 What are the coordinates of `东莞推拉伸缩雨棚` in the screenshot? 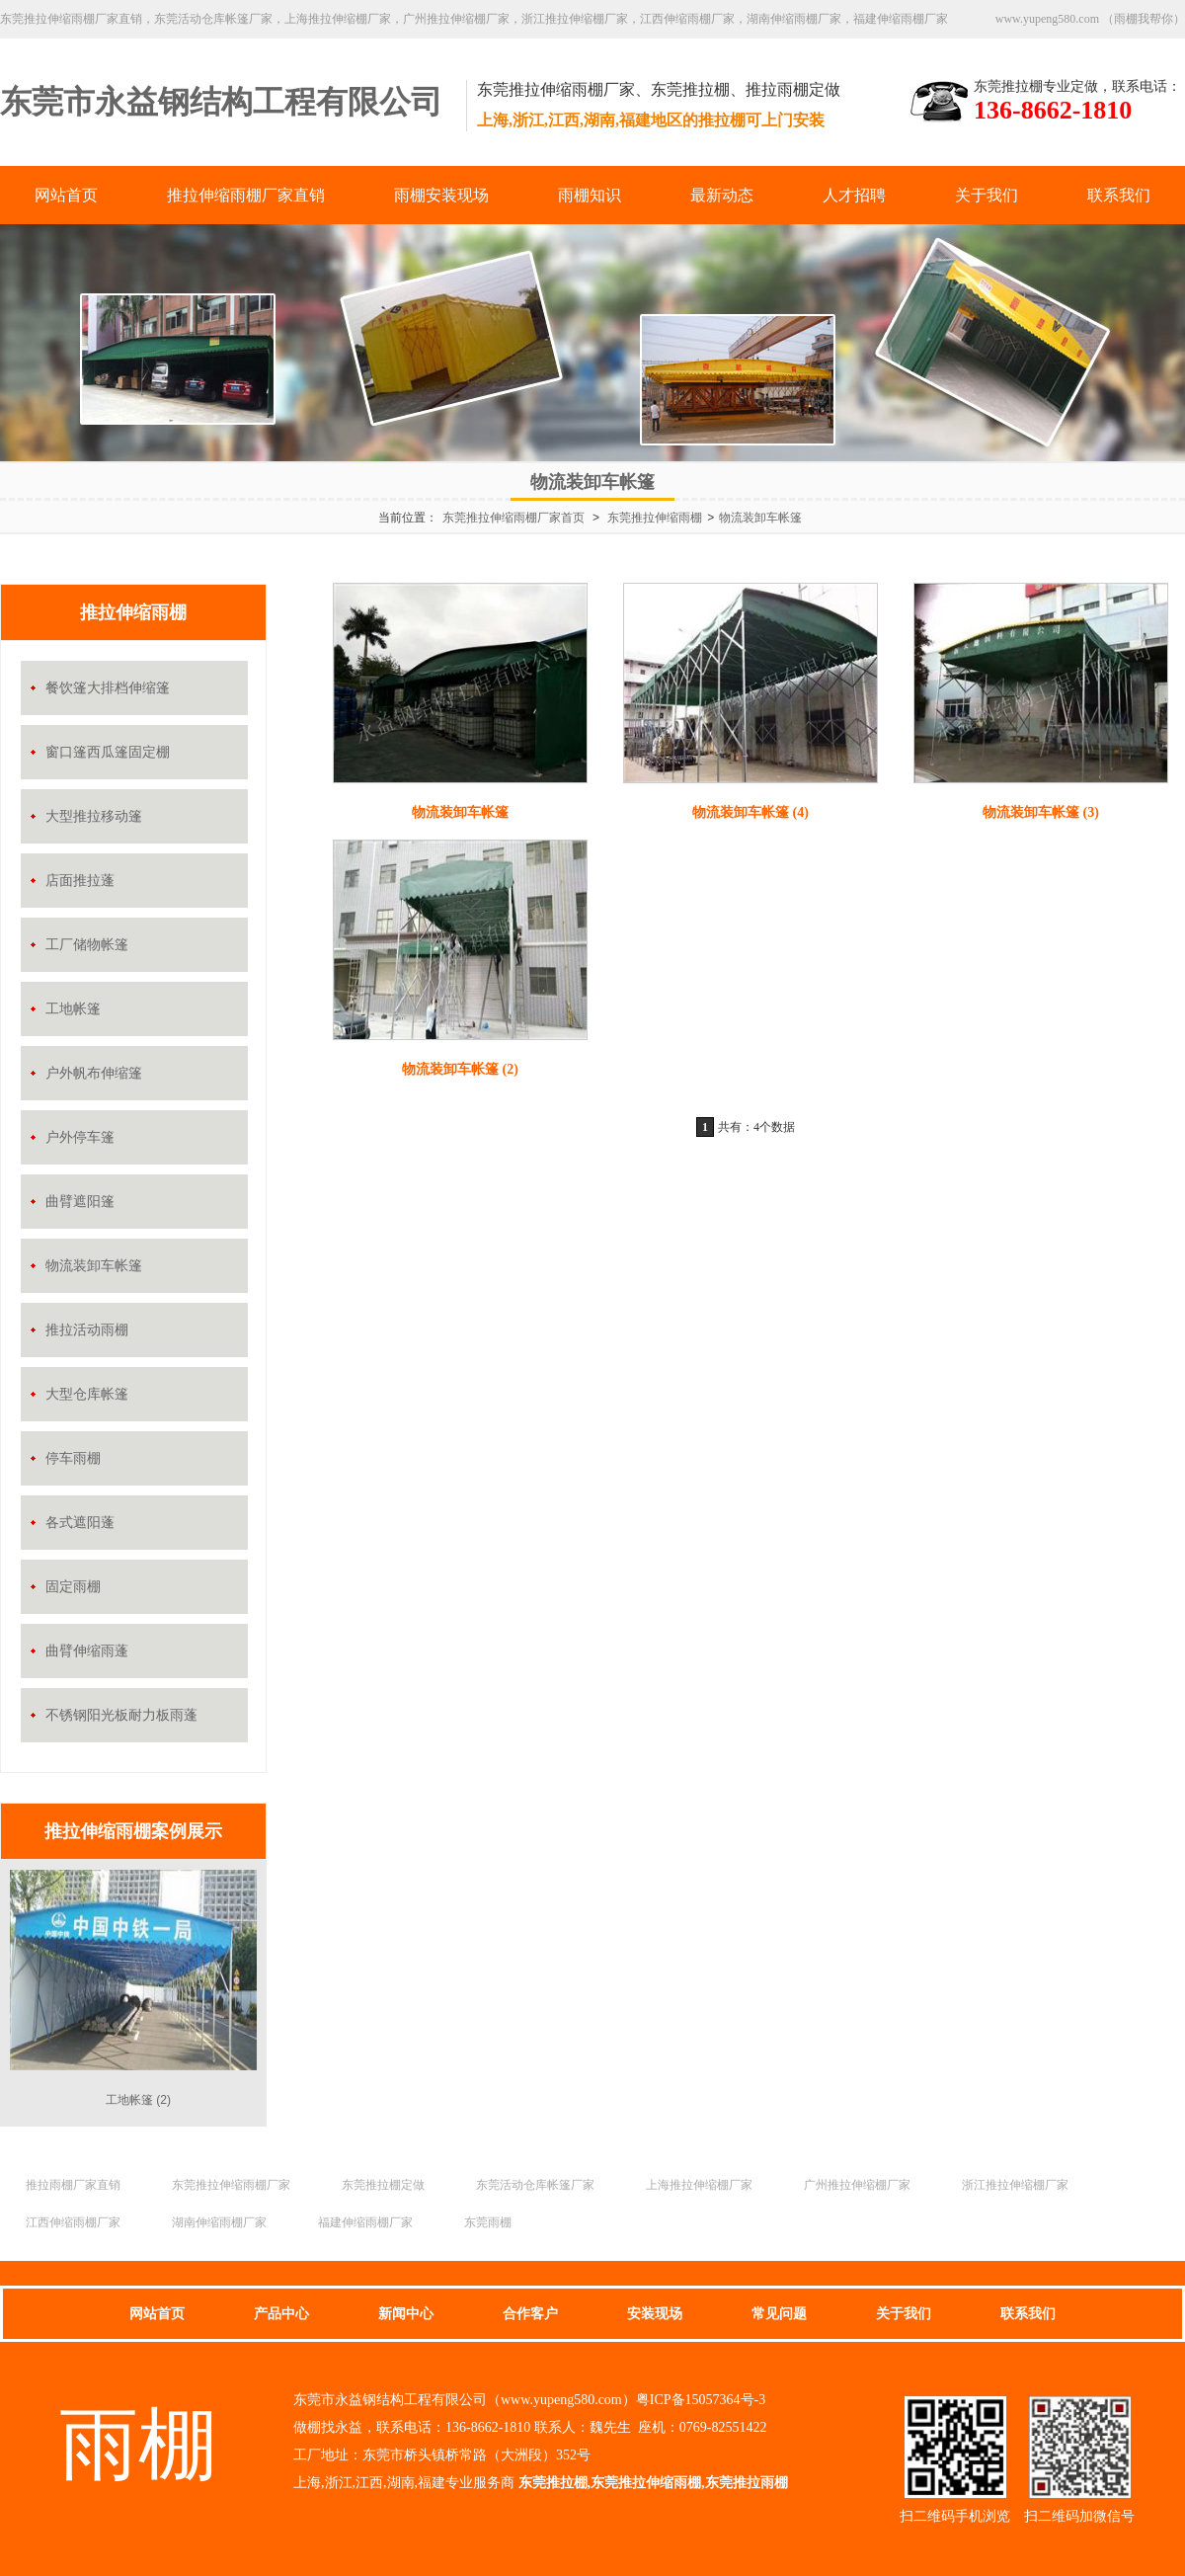 It's located at (654, 517).